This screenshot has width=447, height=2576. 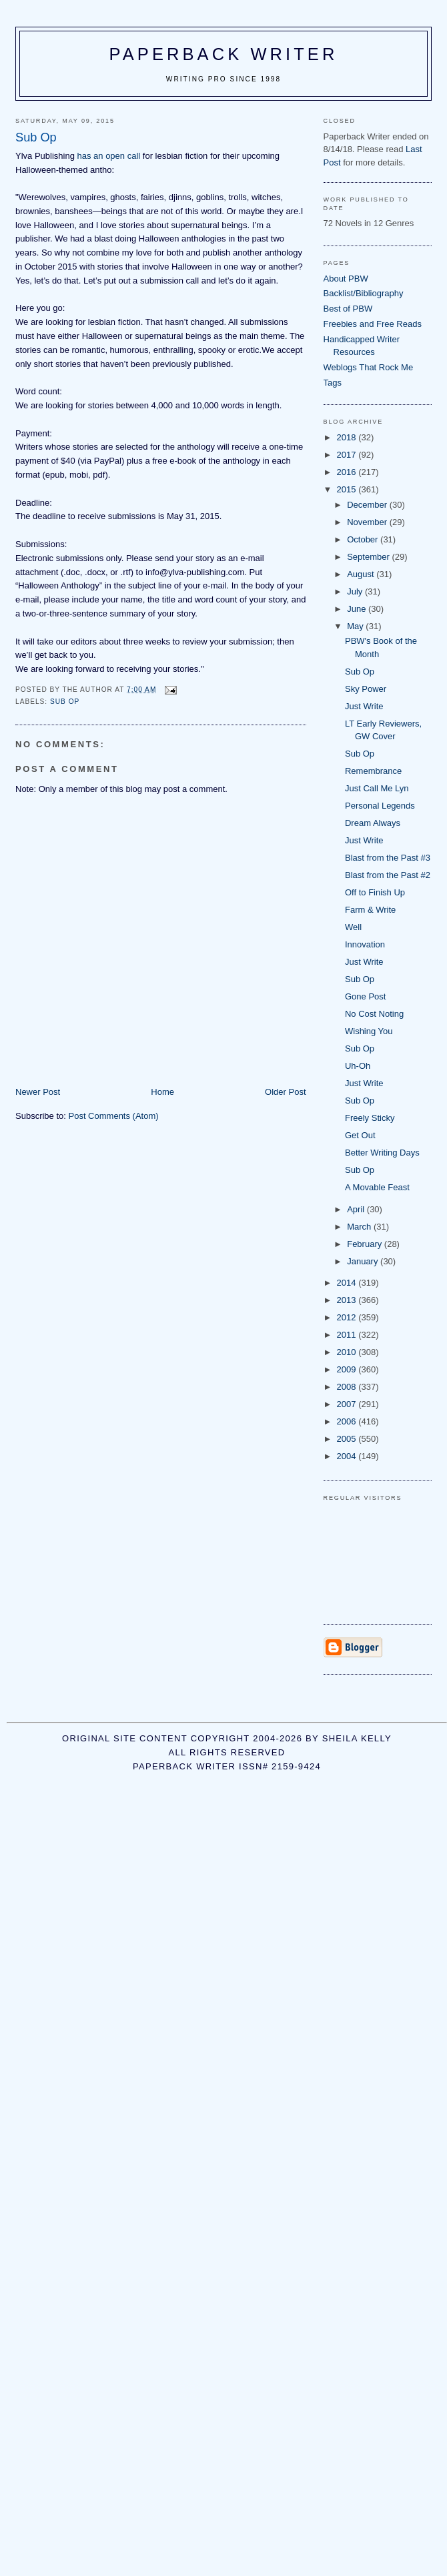 What do you see at coordinates (114, 1116) in the screenshot?
I see `Post Comments (Atom)` at bounding box center [114, 1116].